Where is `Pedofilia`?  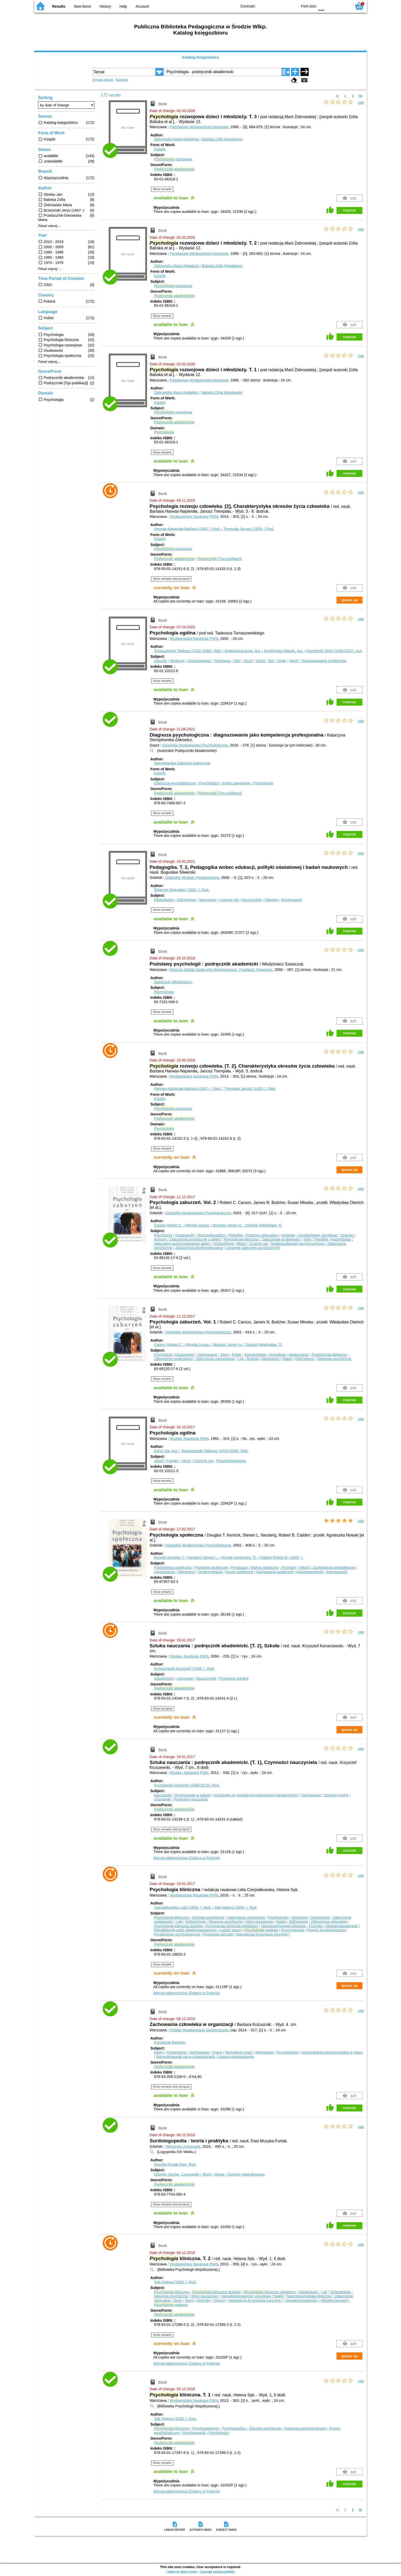
Pedofilia is located at coordinates (235, 1235).